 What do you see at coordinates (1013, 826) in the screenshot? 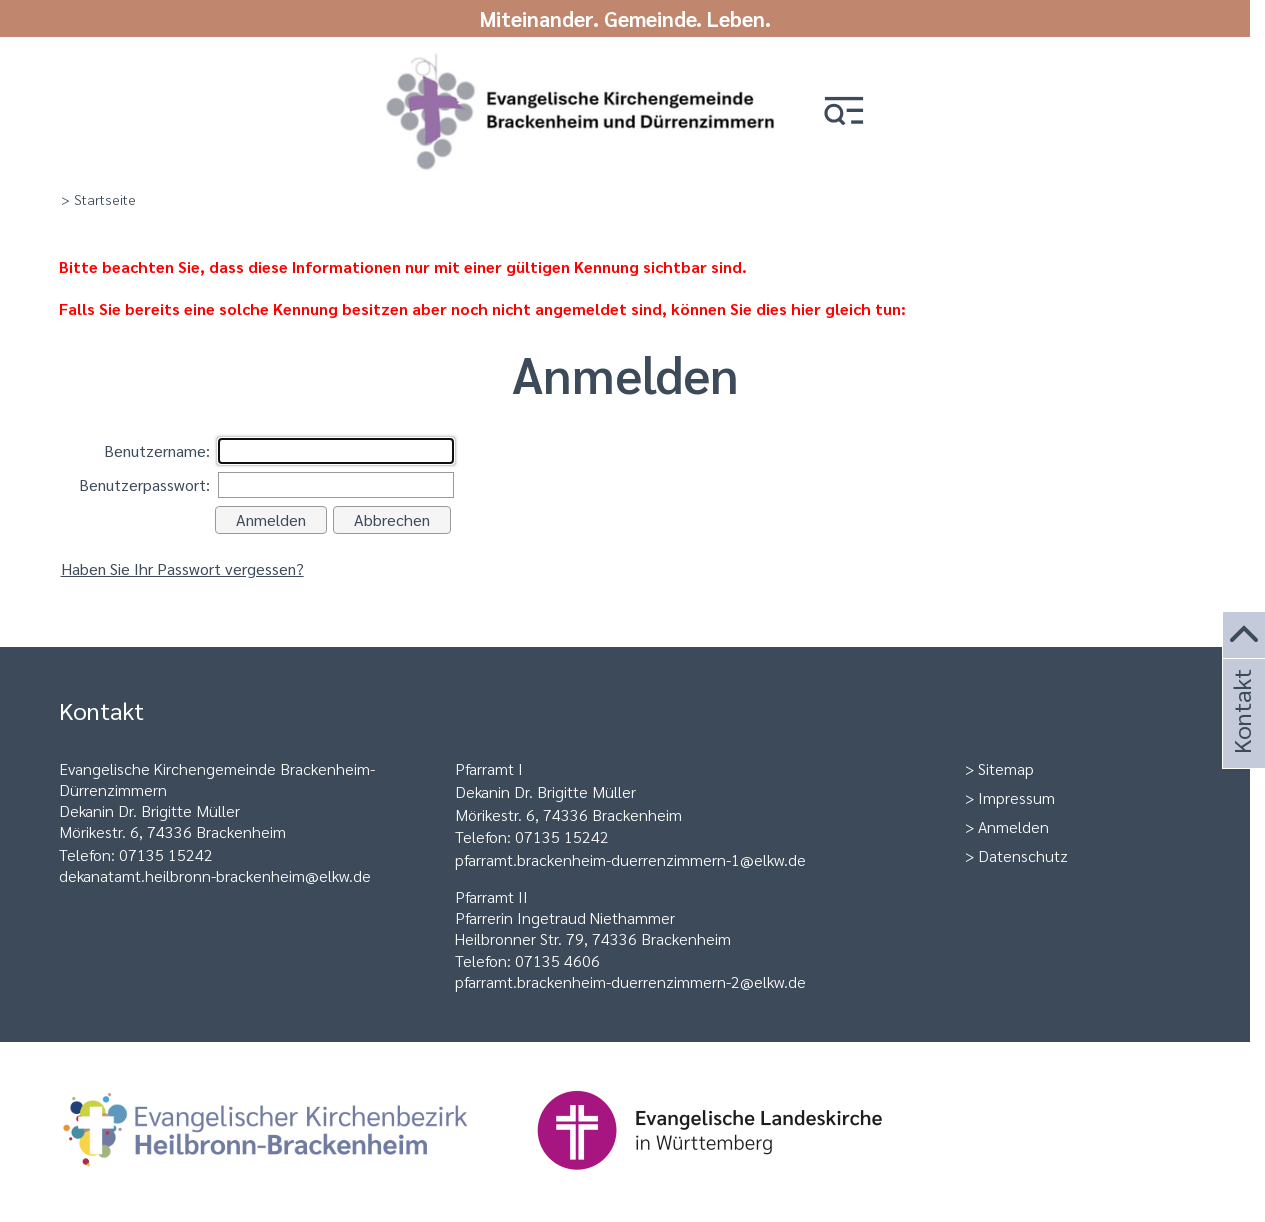
I see `Anmelden` at bounding box center [1013, 826].